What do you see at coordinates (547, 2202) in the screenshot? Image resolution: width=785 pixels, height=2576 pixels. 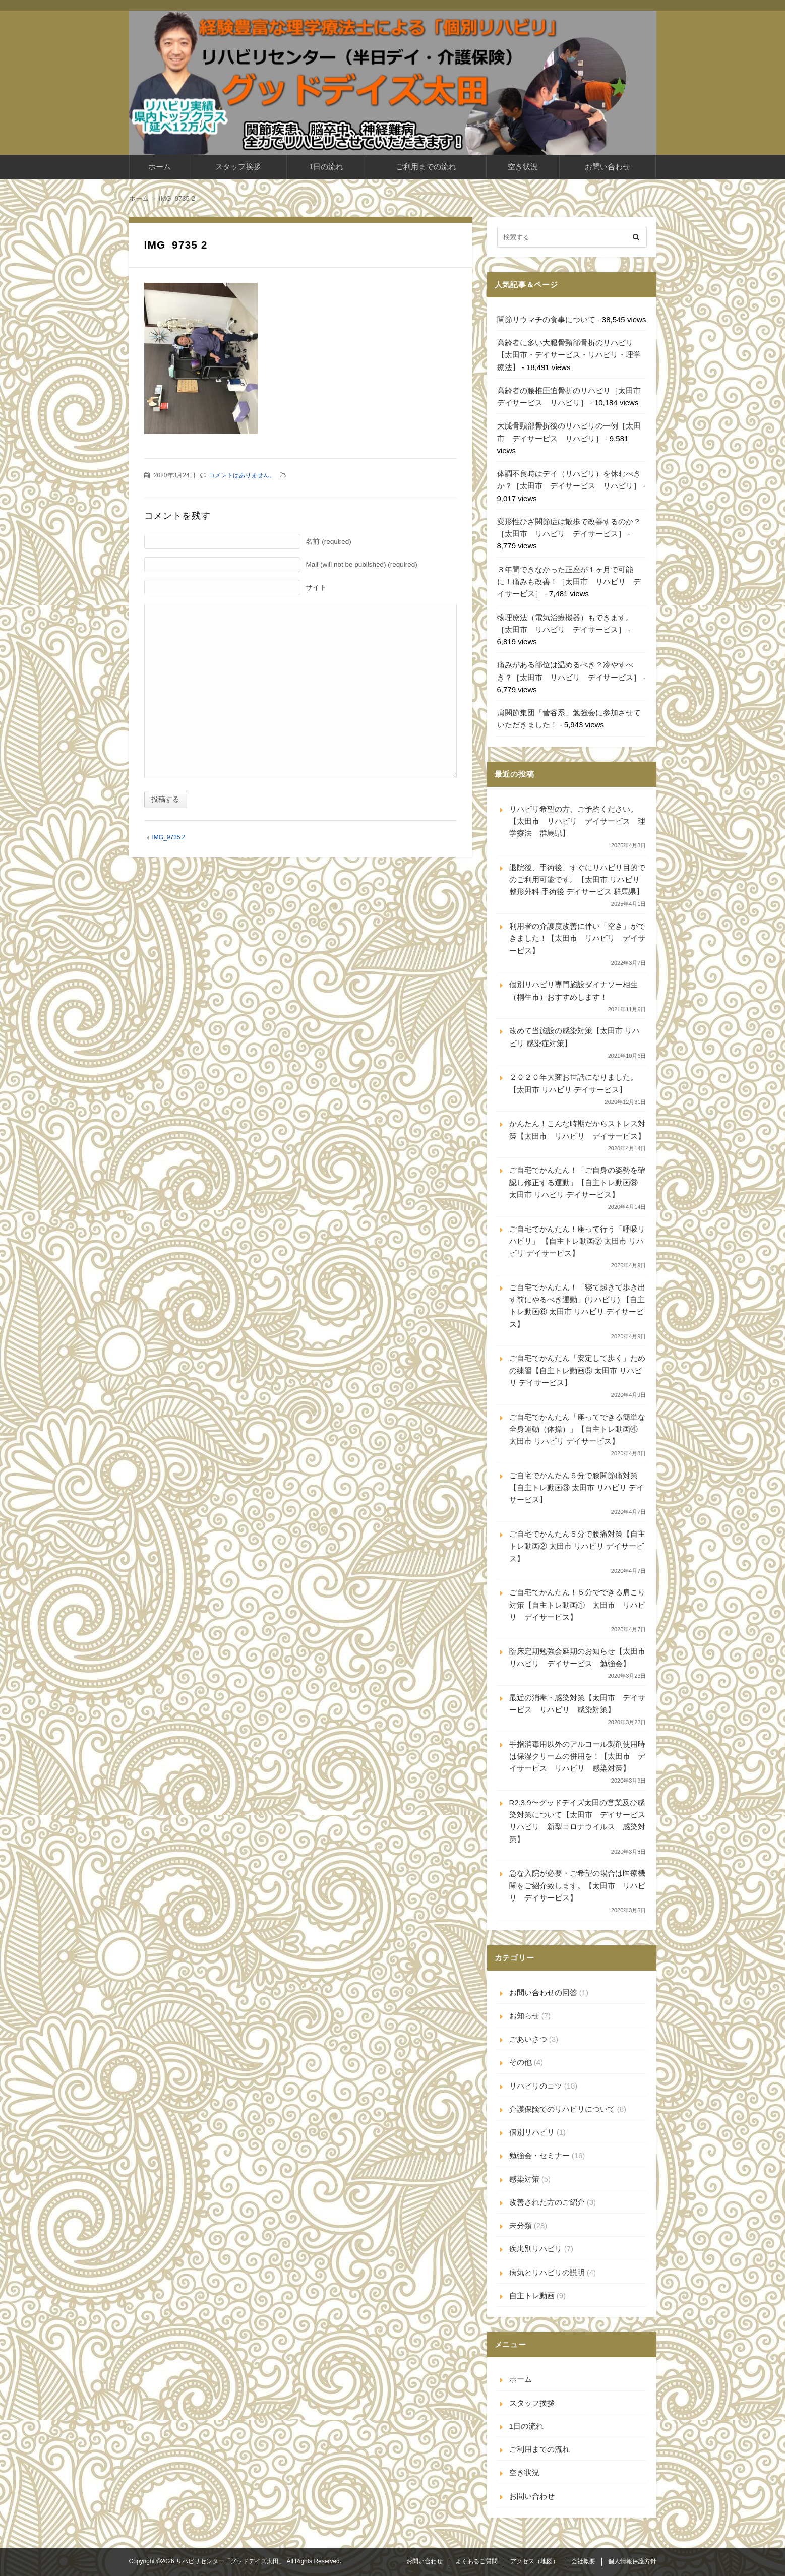 I see `改善された方のご紹介` at bounding box center [547, 2202].